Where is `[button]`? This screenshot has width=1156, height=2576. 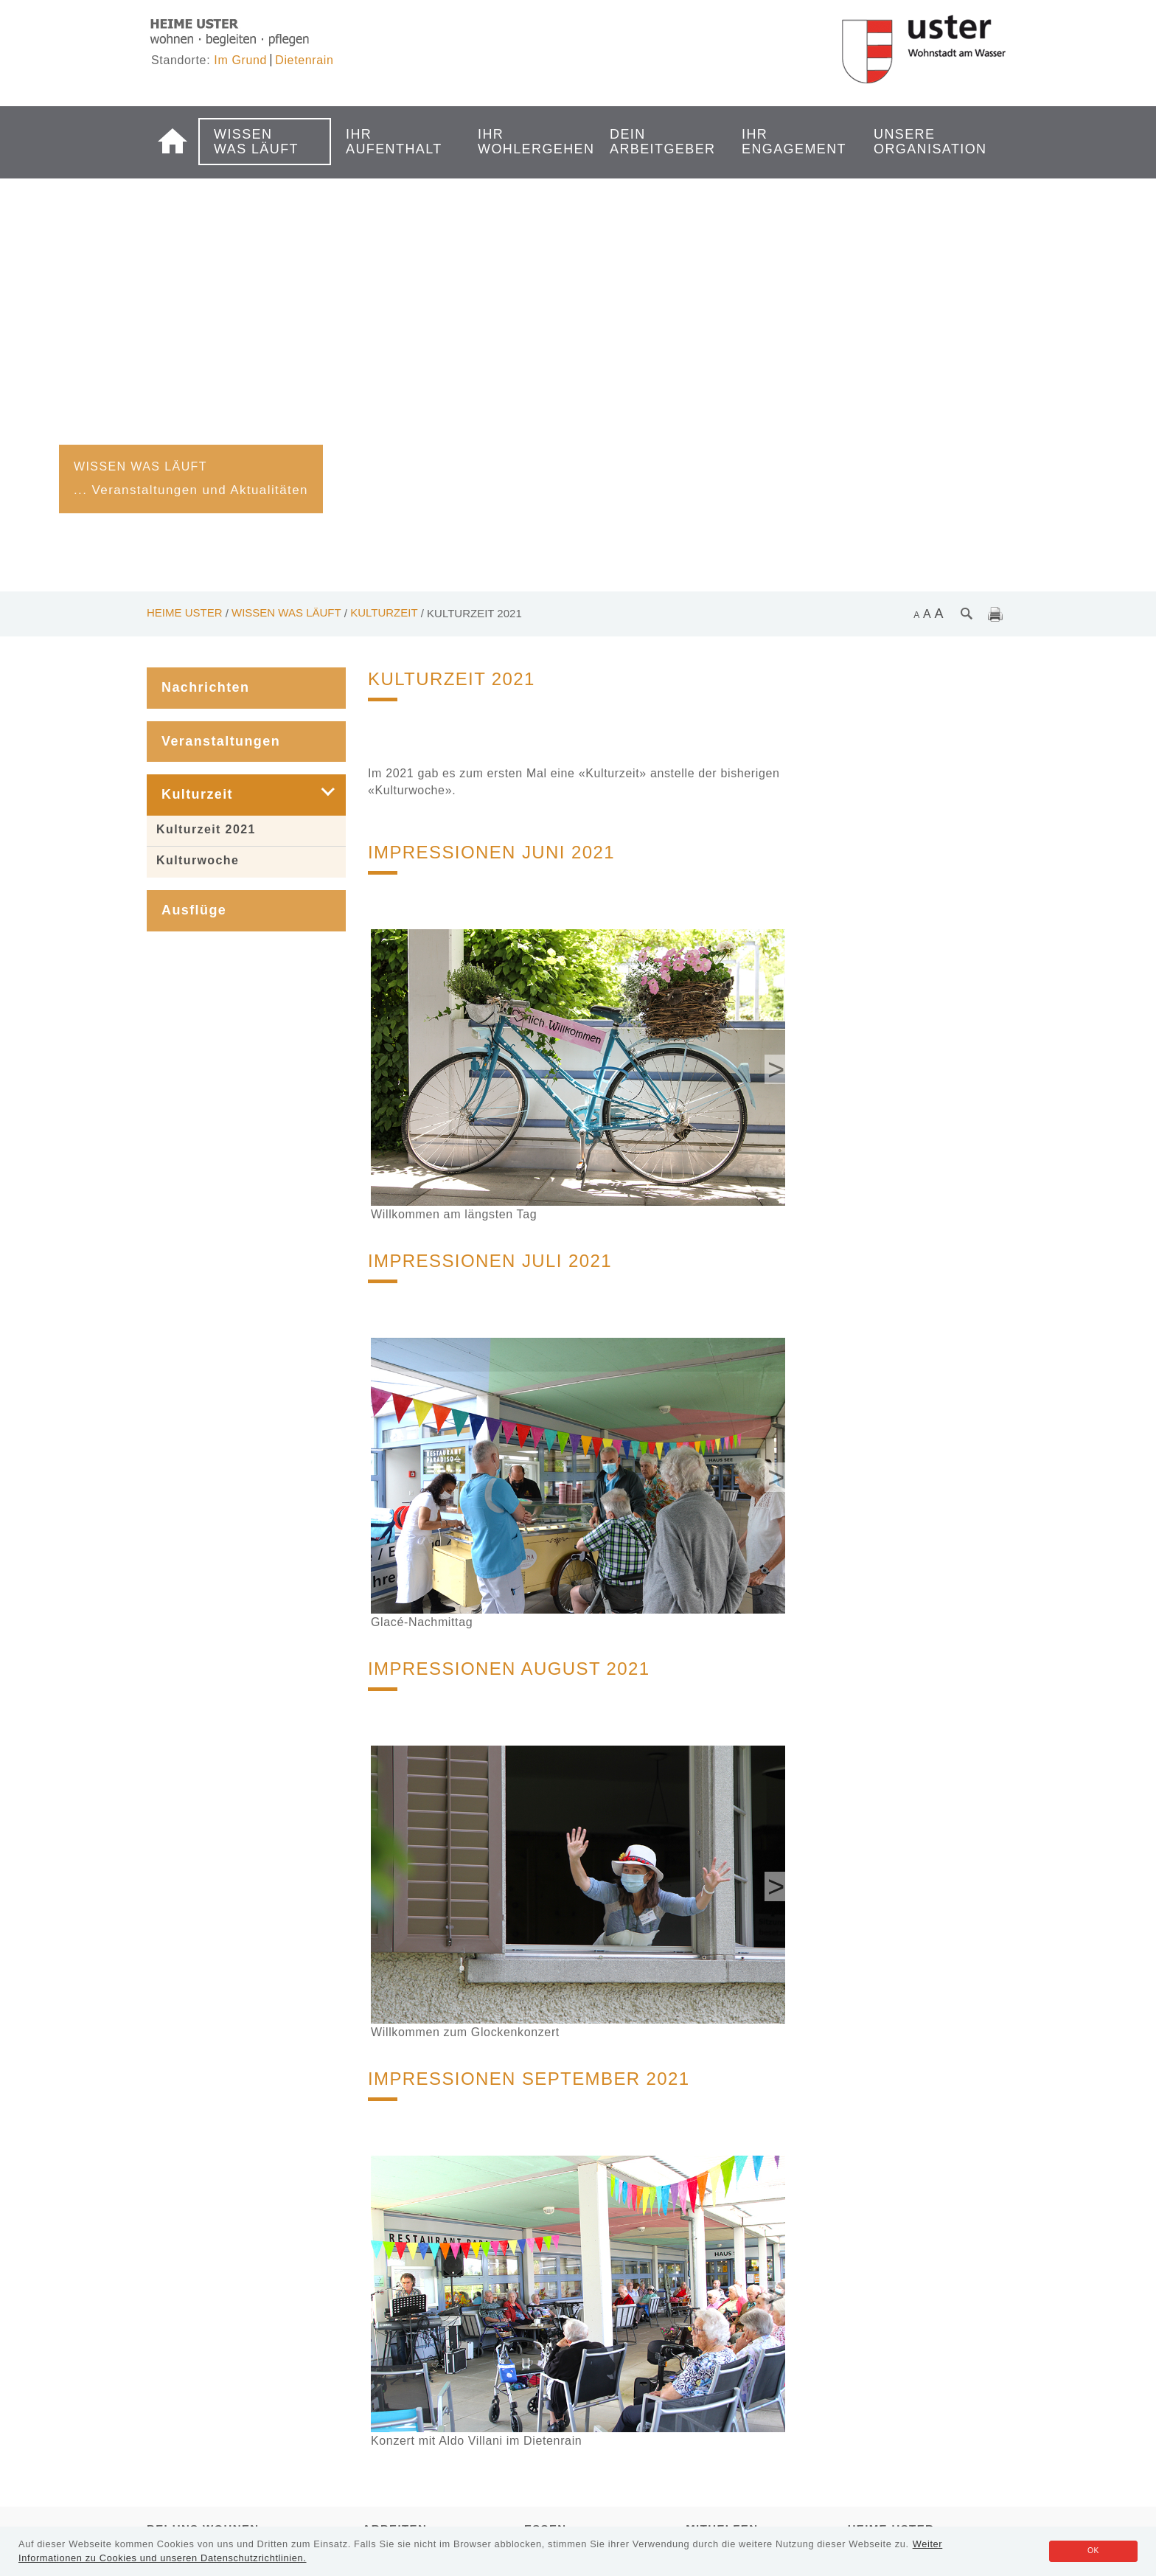
[button] is located at coordinates (317, 795).